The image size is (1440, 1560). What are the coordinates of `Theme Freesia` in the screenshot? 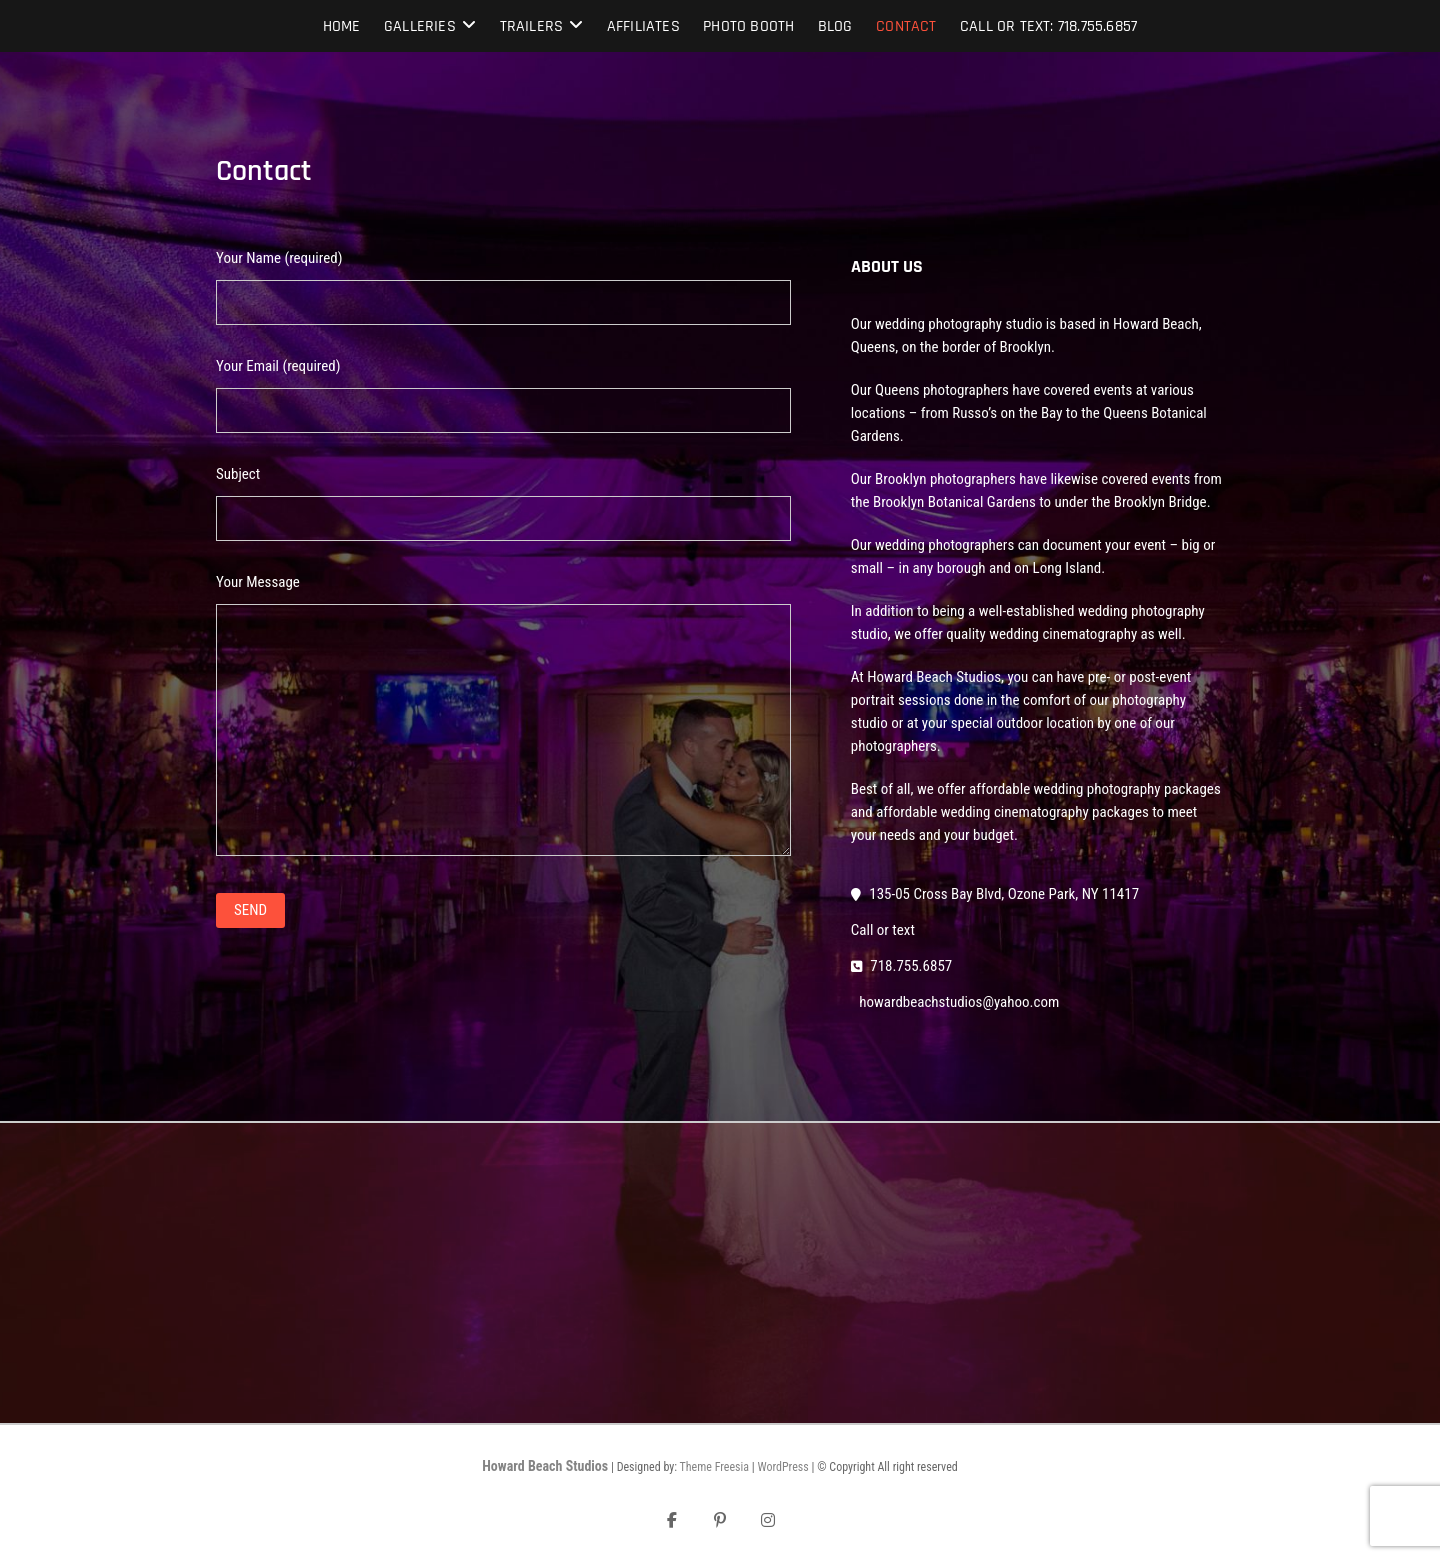 It's located at (714, 1467).